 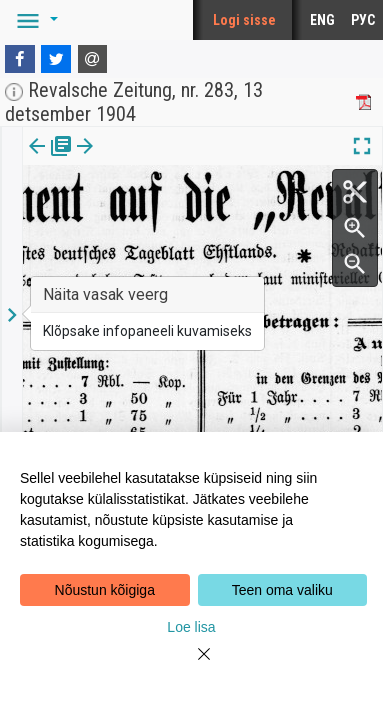 What do you see at coordinates (363, 20) in the screenshot?
I see `РУС` at bounding box center [363, 20].